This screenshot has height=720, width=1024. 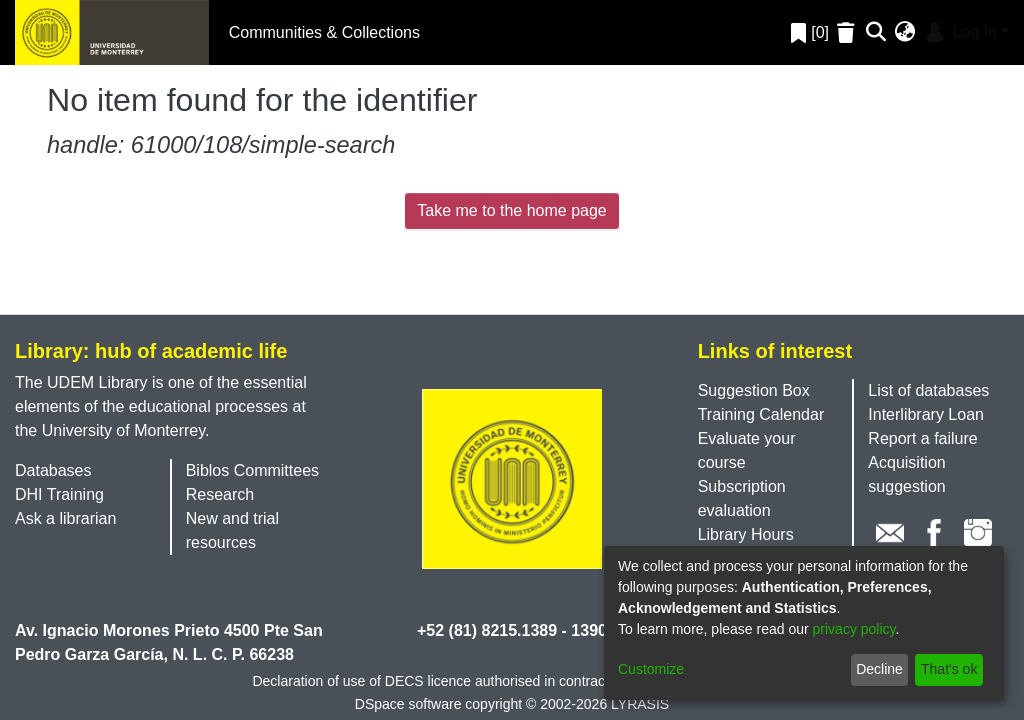 I want to click on Log In [menuitem], so click(x=959, y=31).